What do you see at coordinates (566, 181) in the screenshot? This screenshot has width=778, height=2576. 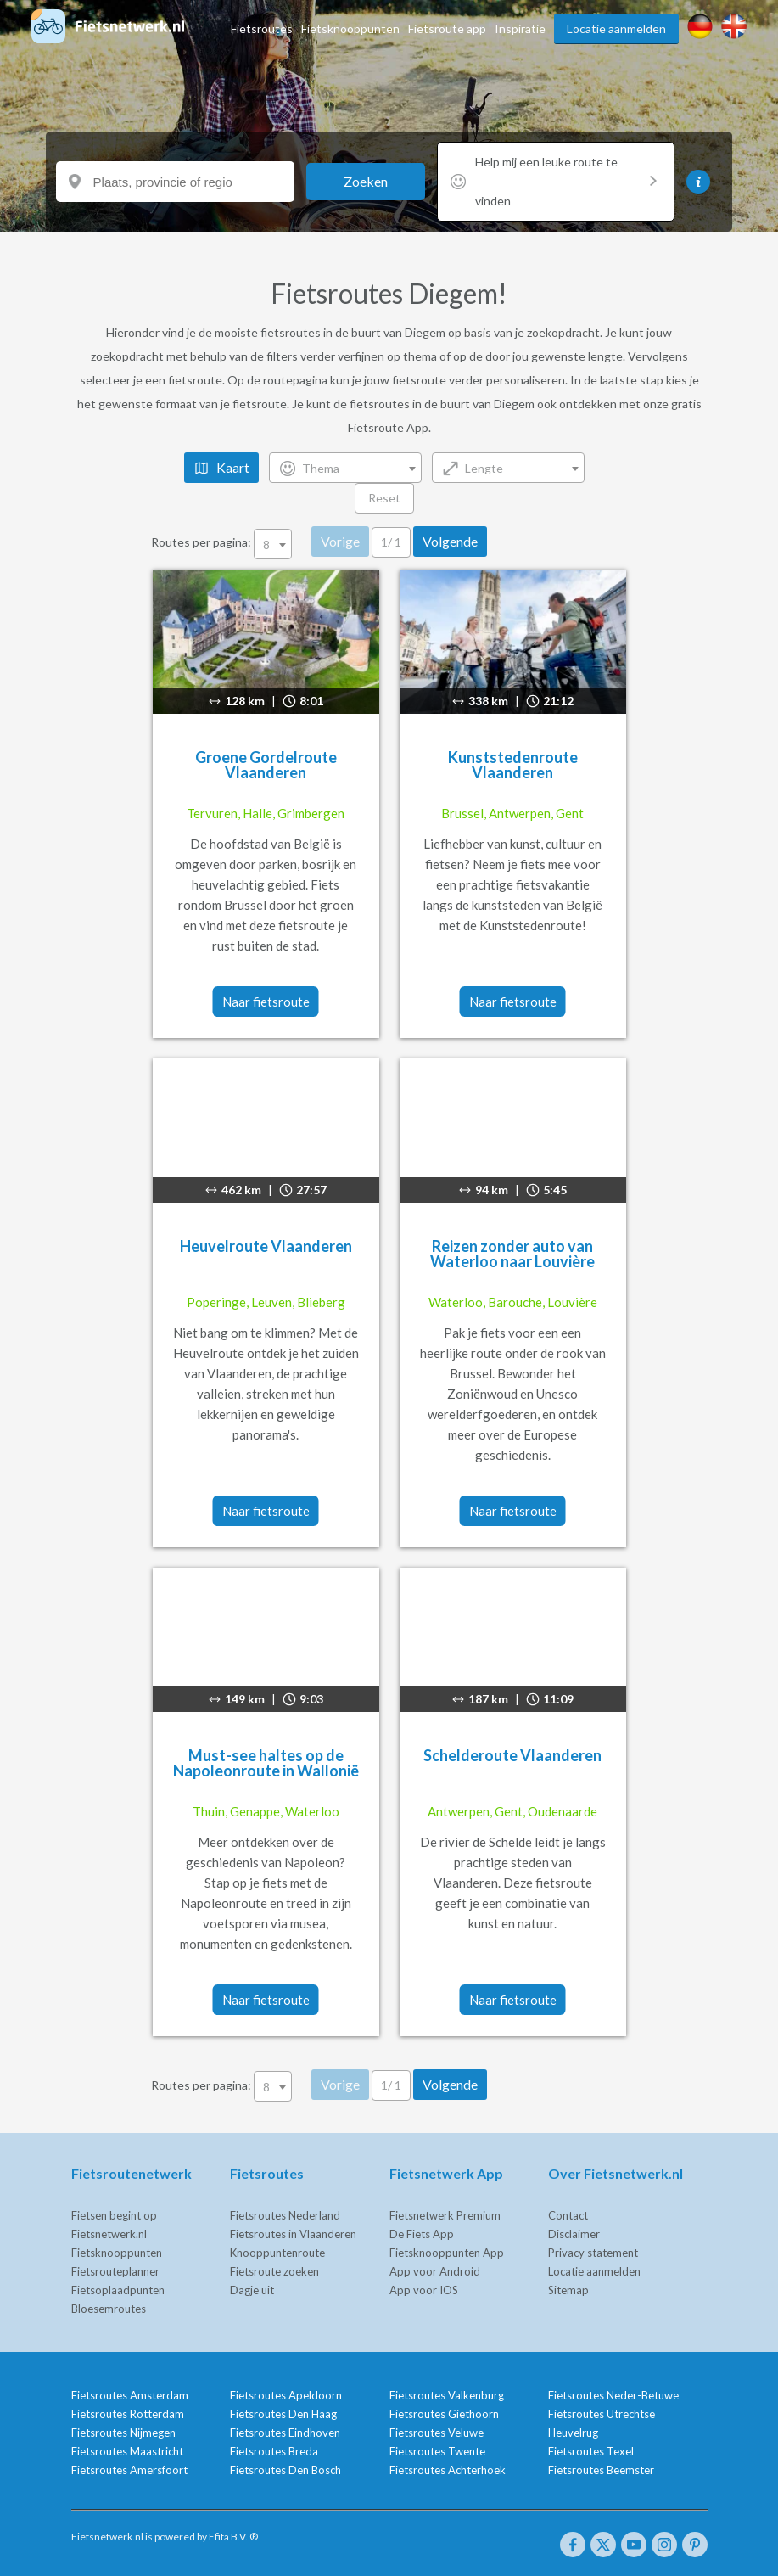 I see `Help mij een leuke route te vinden` at bounding box center [566, 181].